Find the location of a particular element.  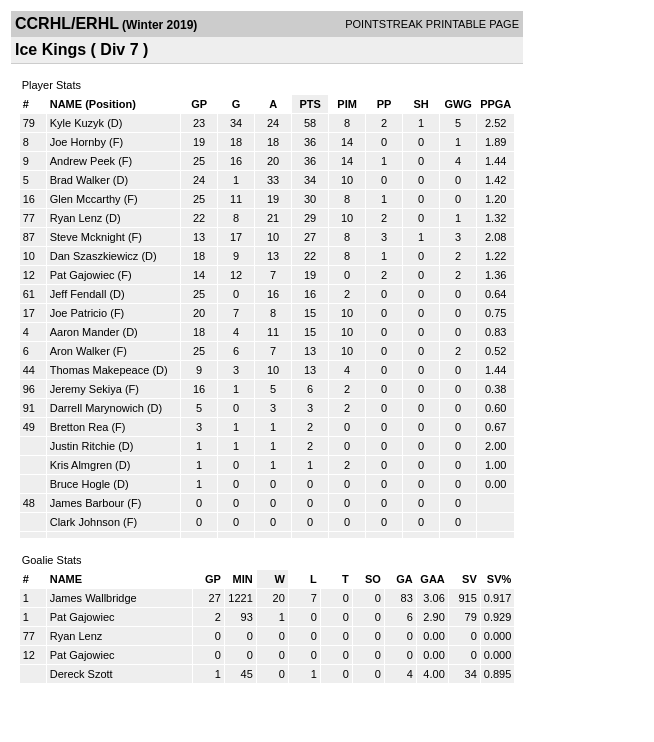

GP is located at coordinates (199, 104).